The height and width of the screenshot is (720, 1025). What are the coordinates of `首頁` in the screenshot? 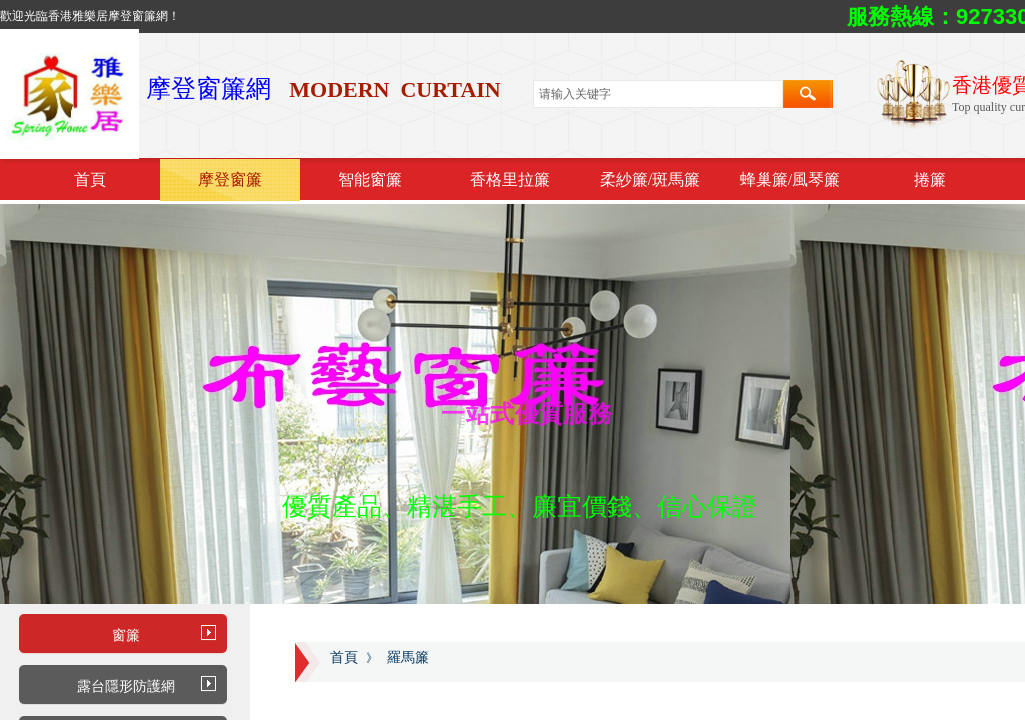 It's located at (90, 179).